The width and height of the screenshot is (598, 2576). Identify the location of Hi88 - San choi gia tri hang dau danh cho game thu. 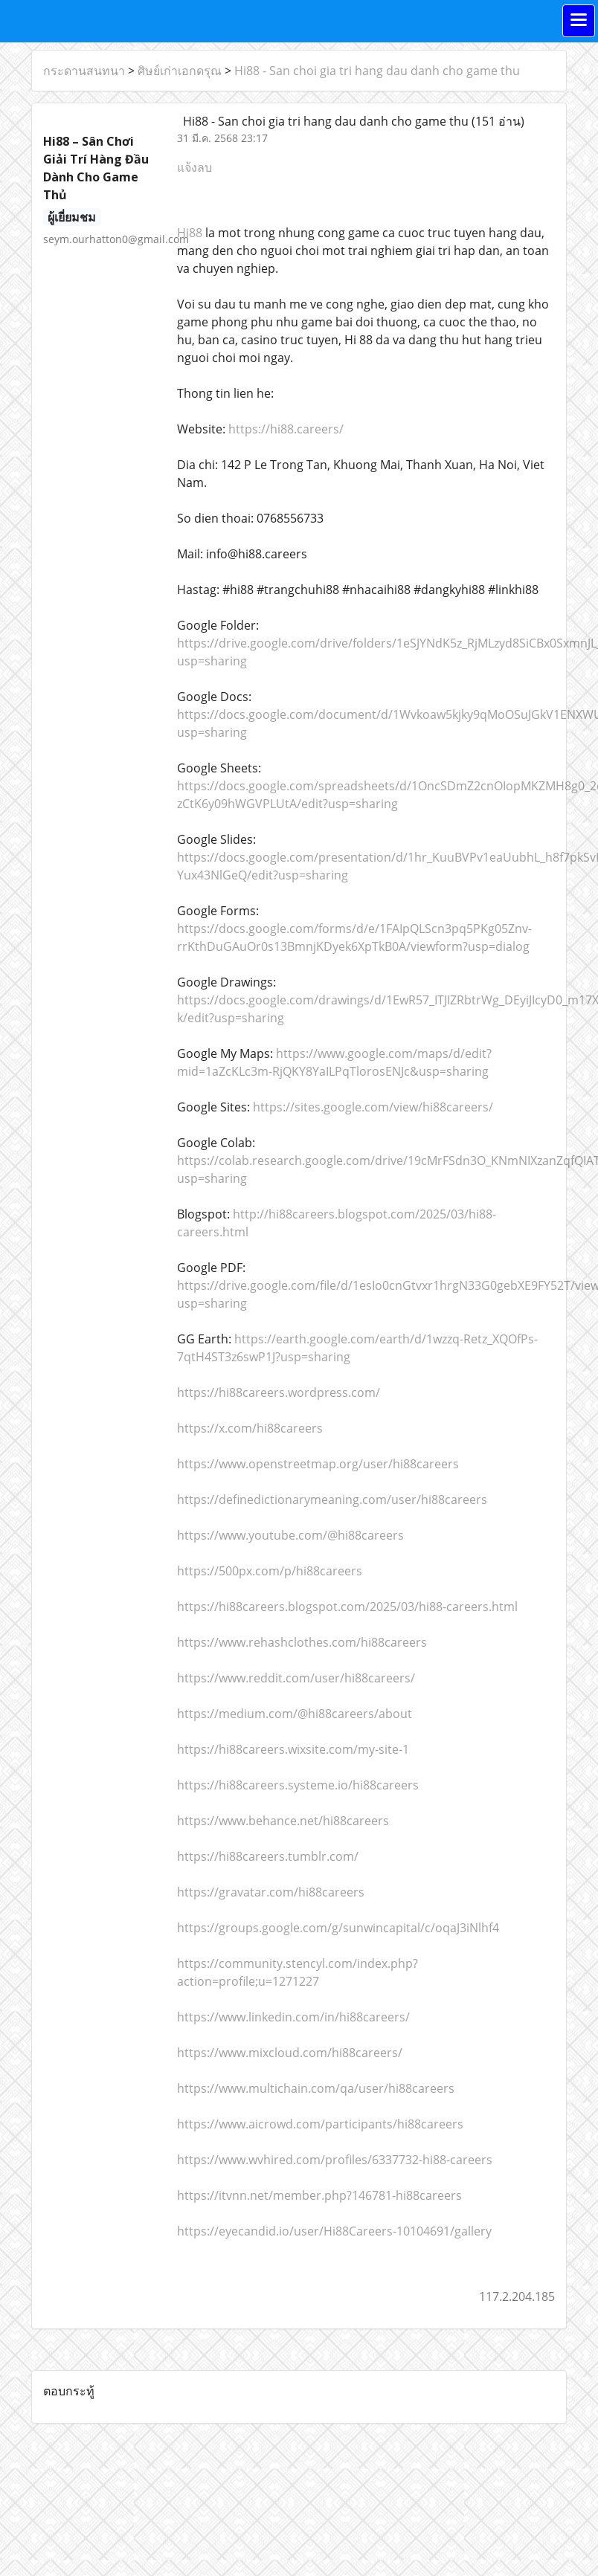
(377, 70).